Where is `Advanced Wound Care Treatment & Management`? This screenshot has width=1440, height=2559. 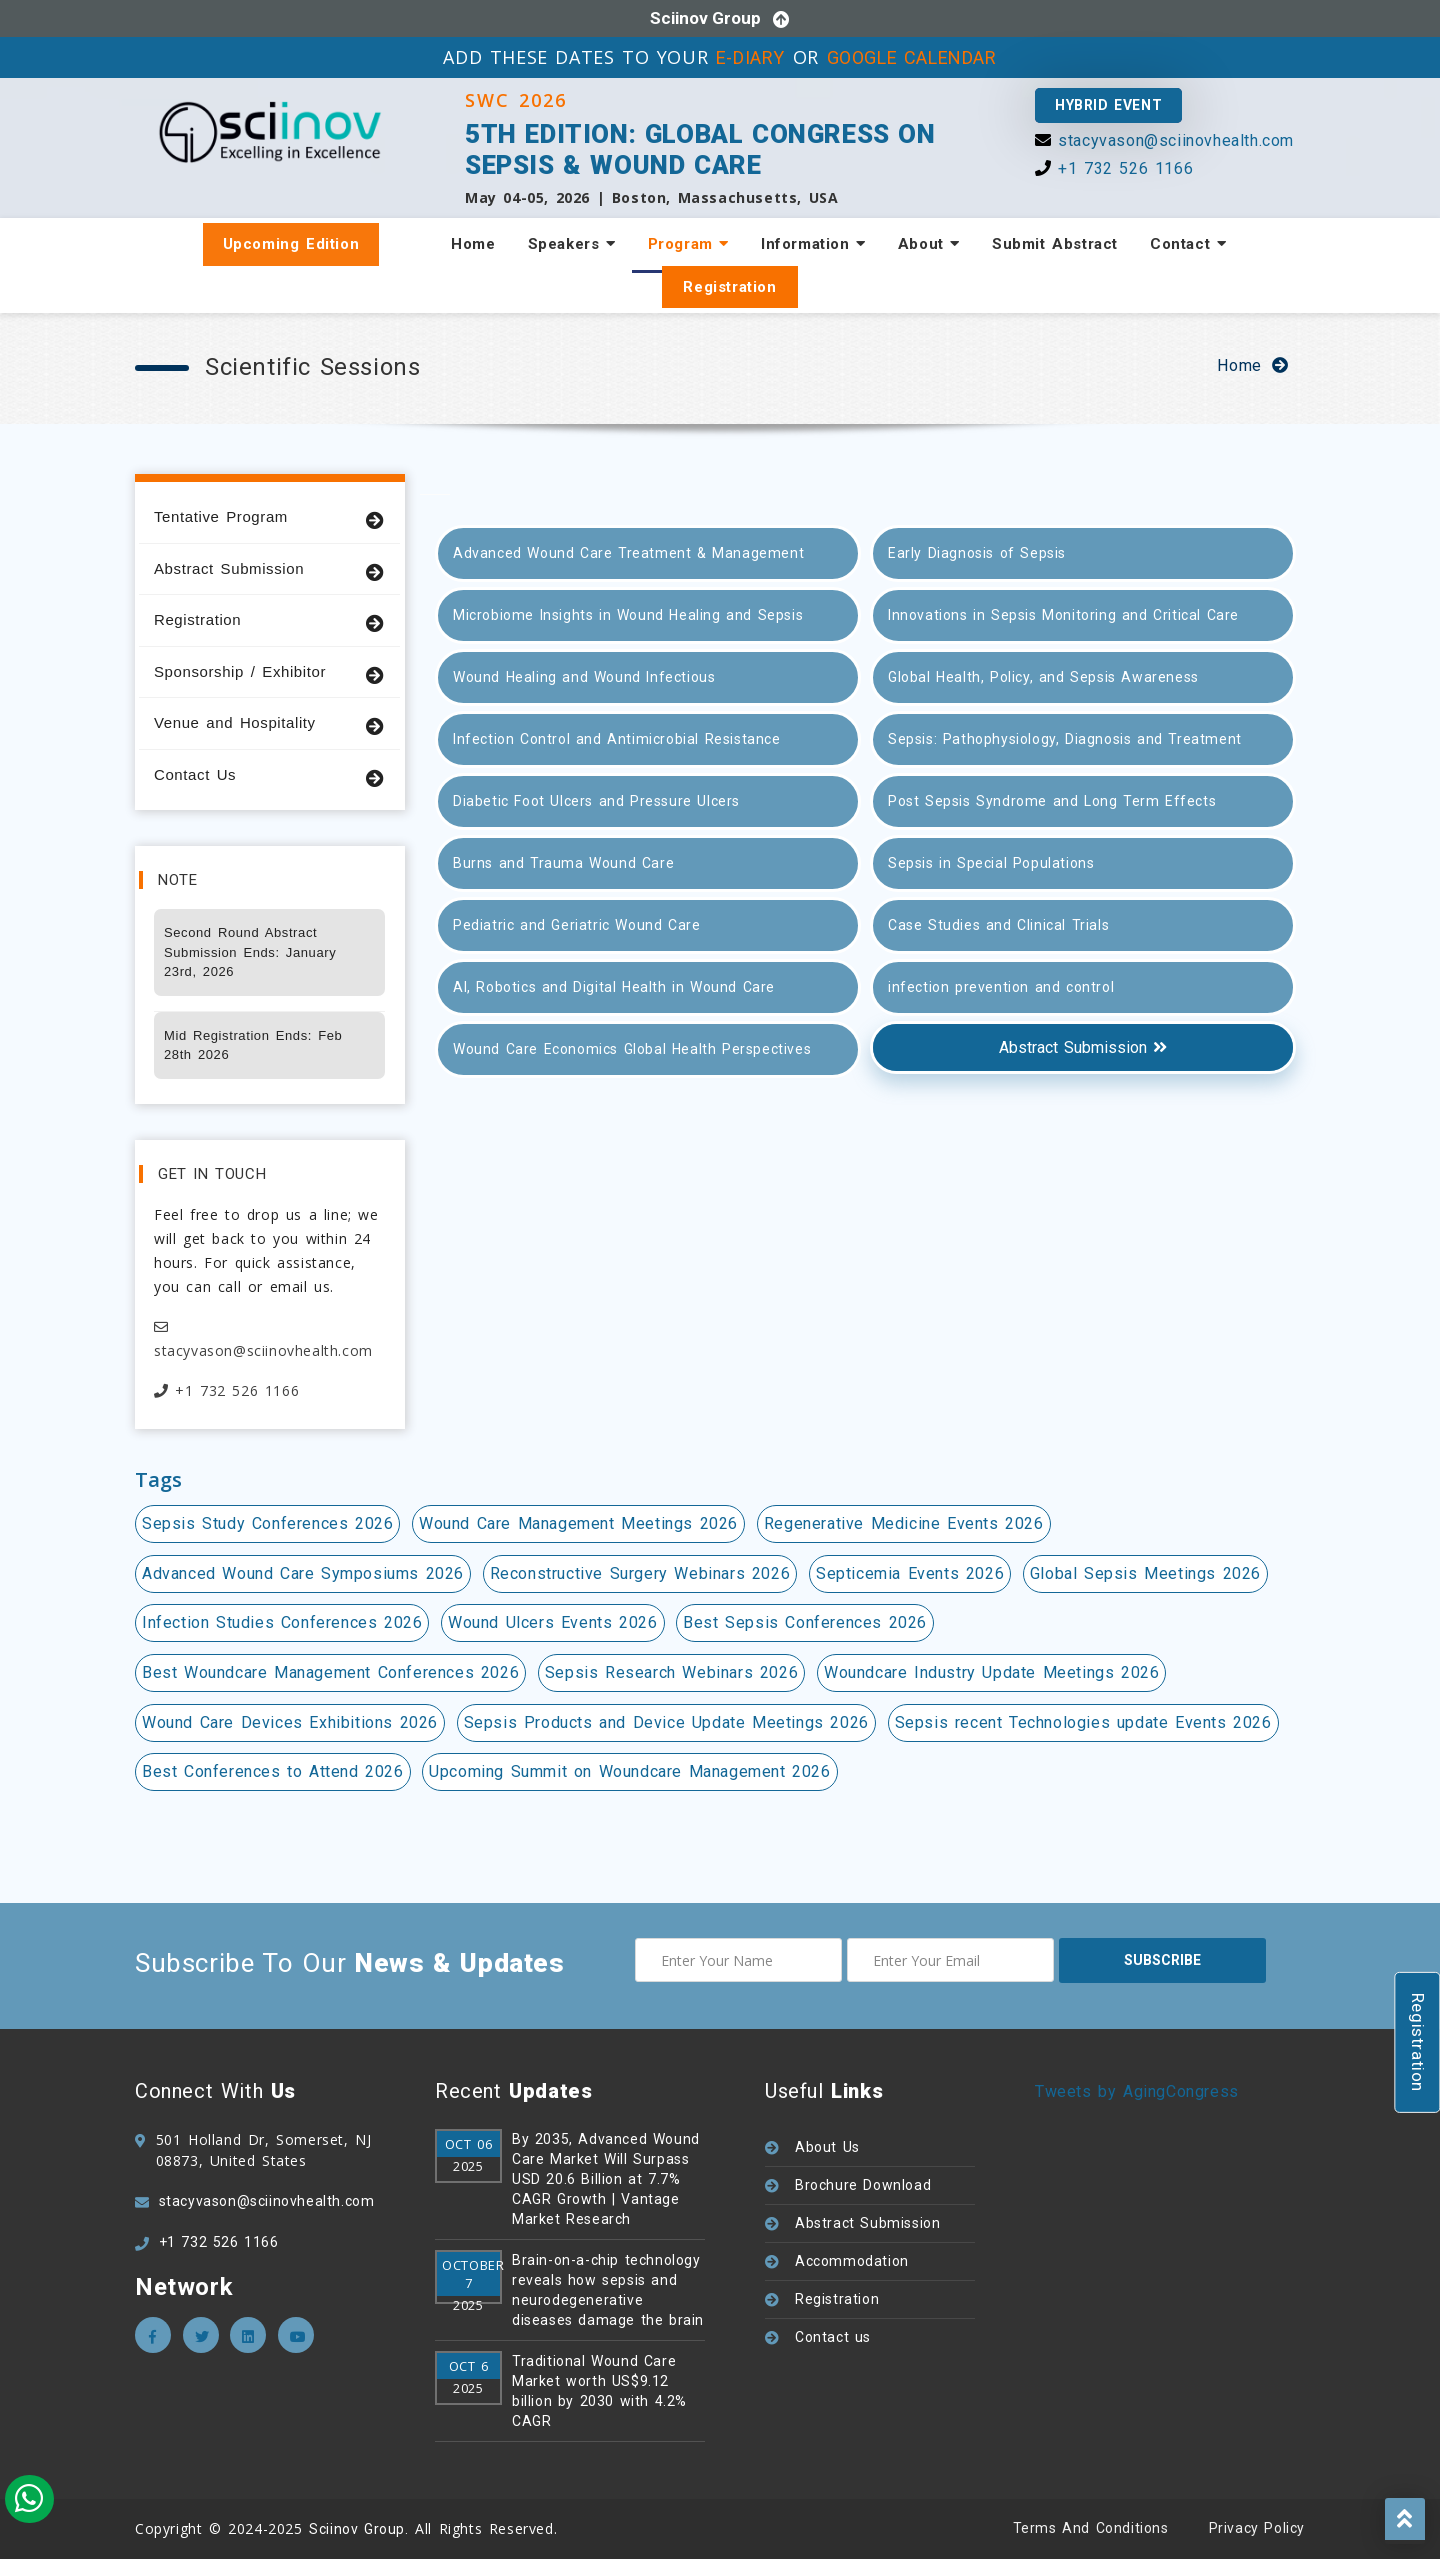 Advanced Wound Care Treatment & Management is located at coordinates (628, 553).